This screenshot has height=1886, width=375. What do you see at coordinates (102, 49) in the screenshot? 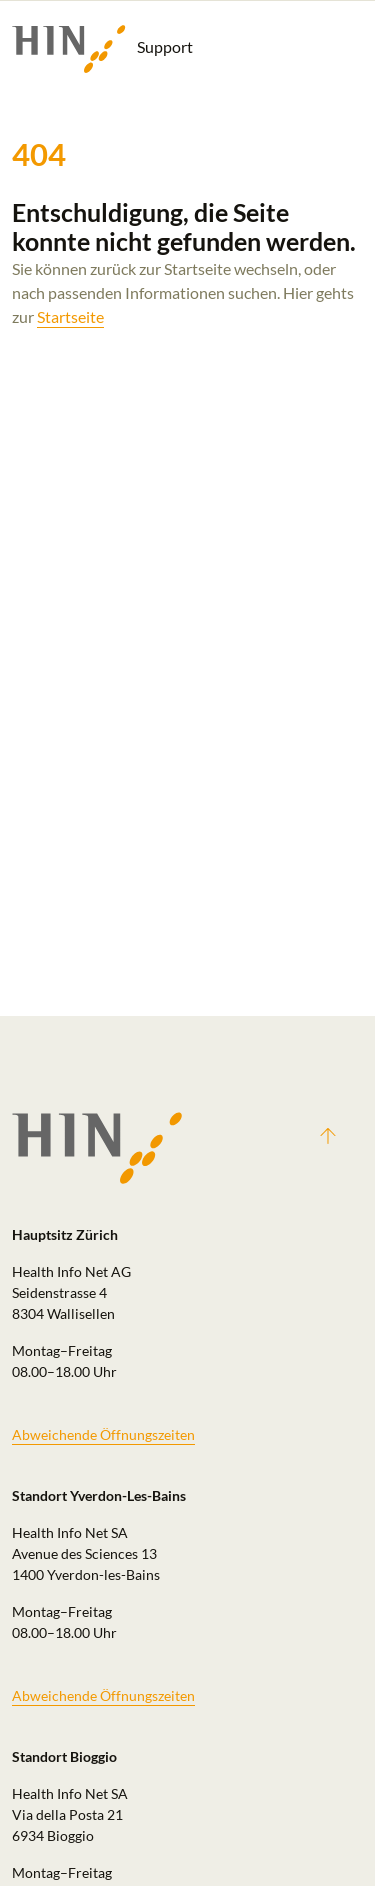
I see `Support` at bounding box center [102, 49].